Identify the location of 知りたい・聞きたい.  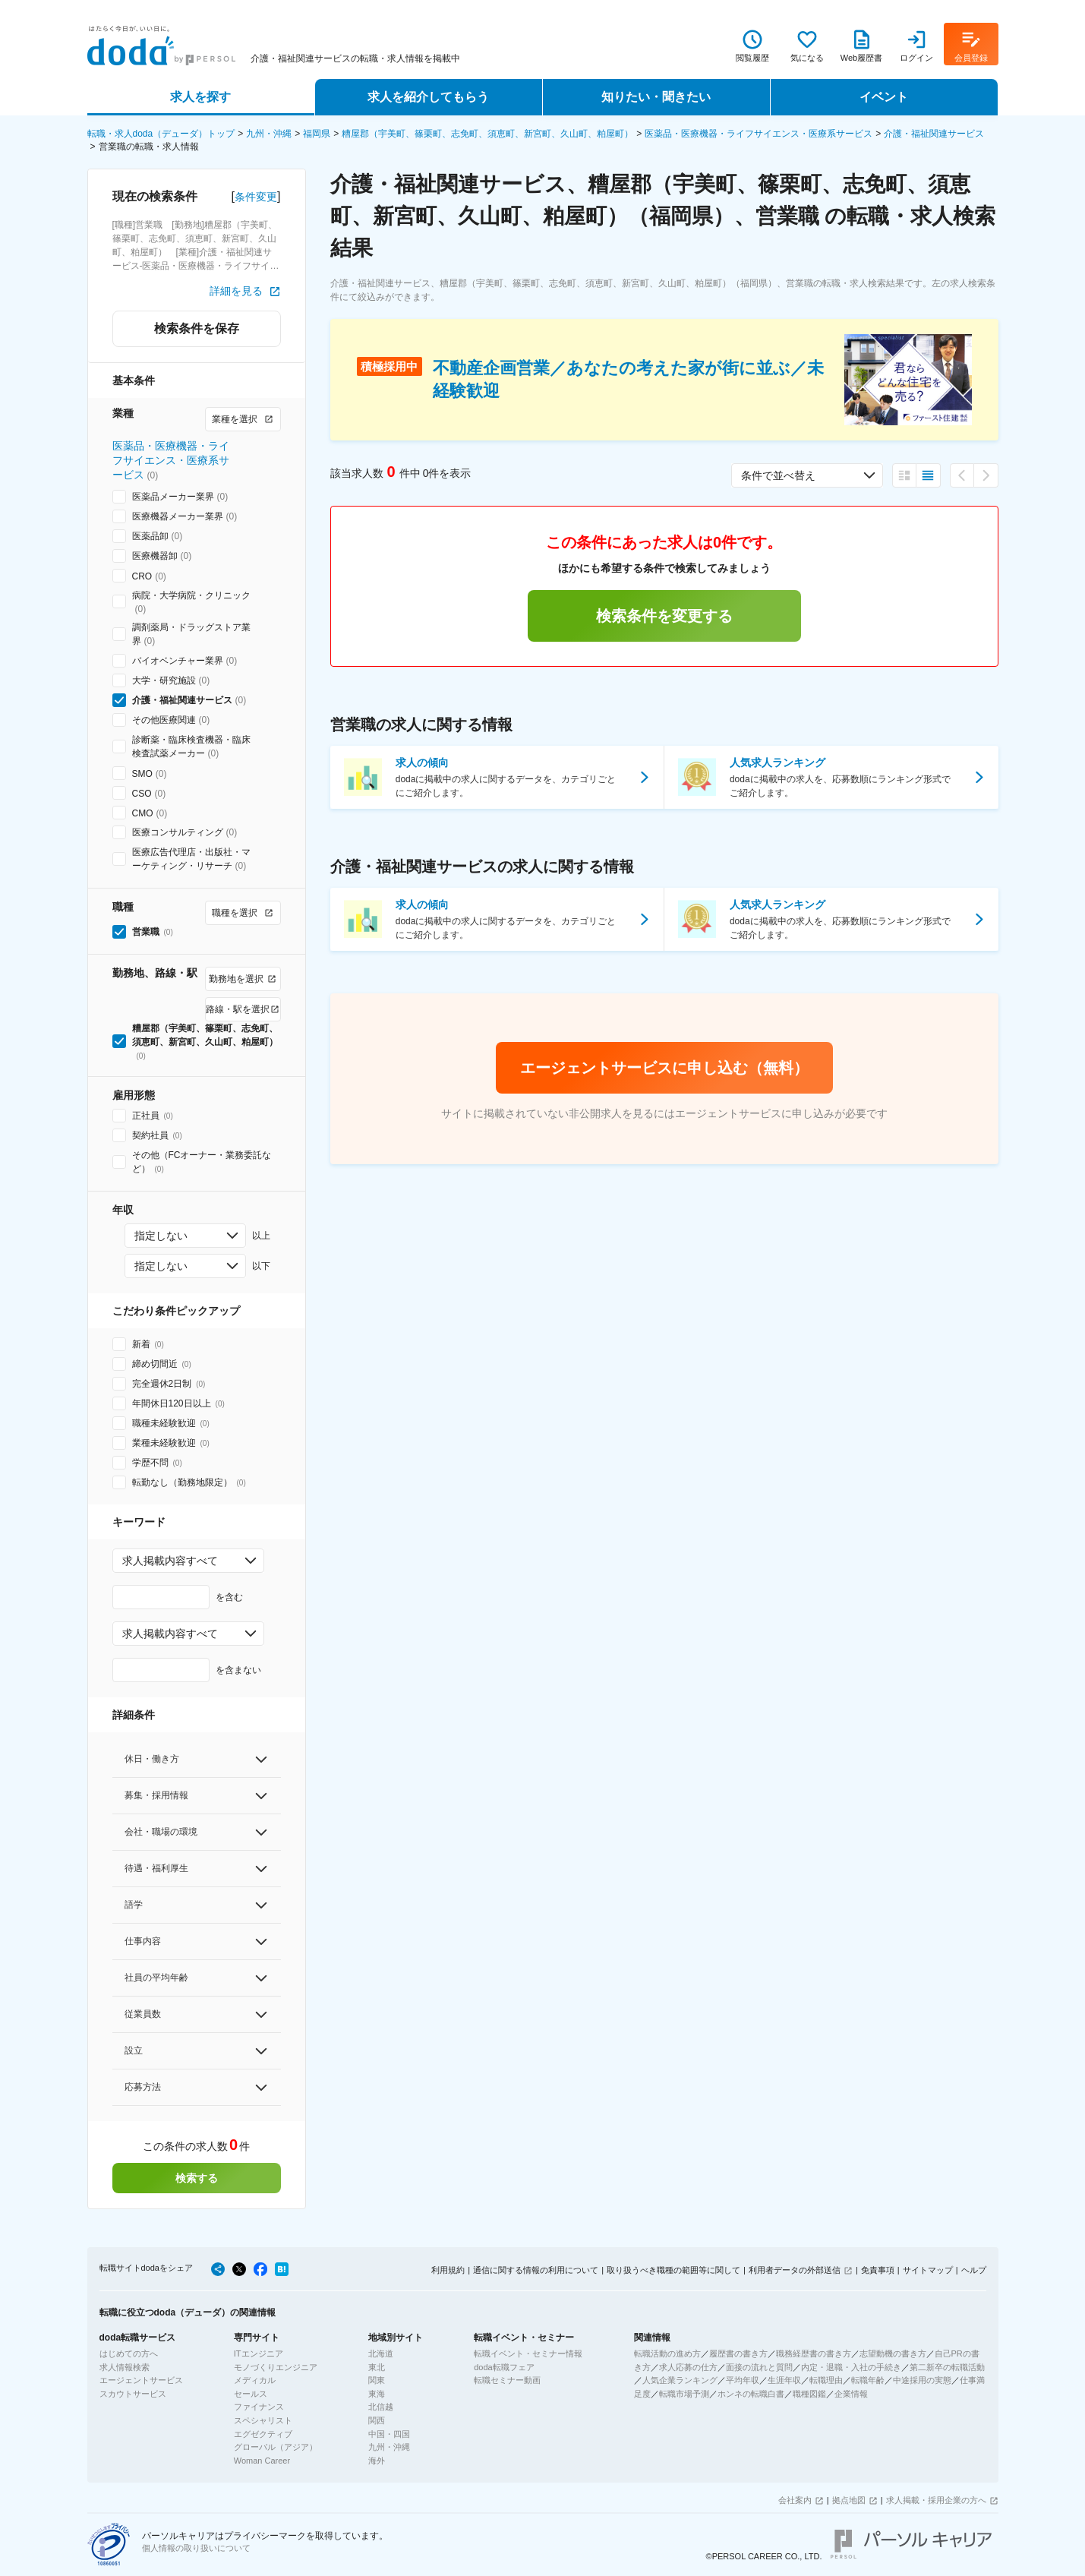
(656, 96).